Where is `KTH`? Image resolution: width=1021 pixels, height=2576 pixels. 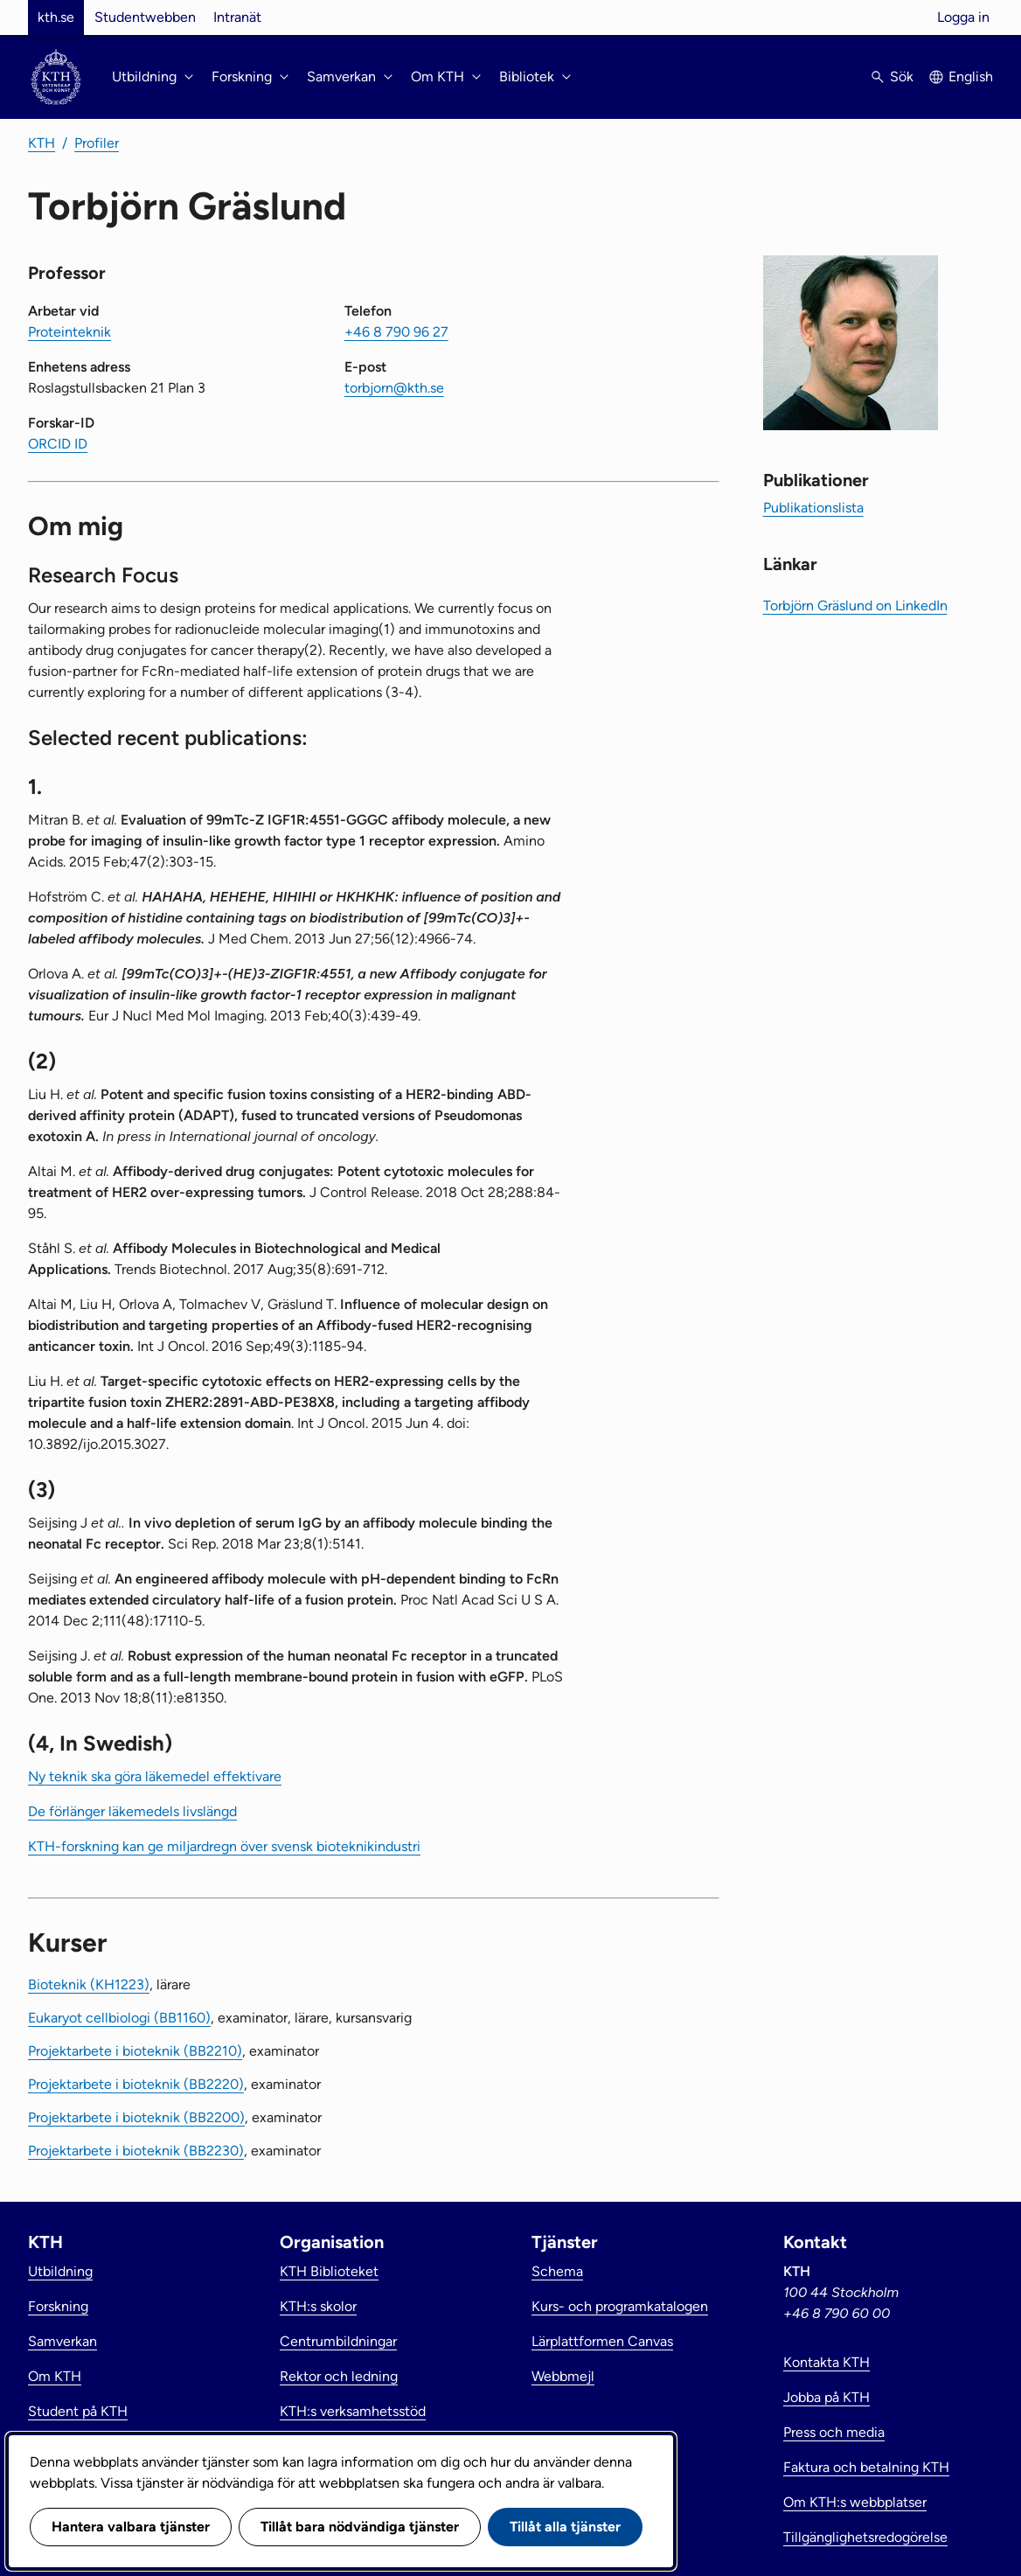
KTH is located at coordinates (41, 143).